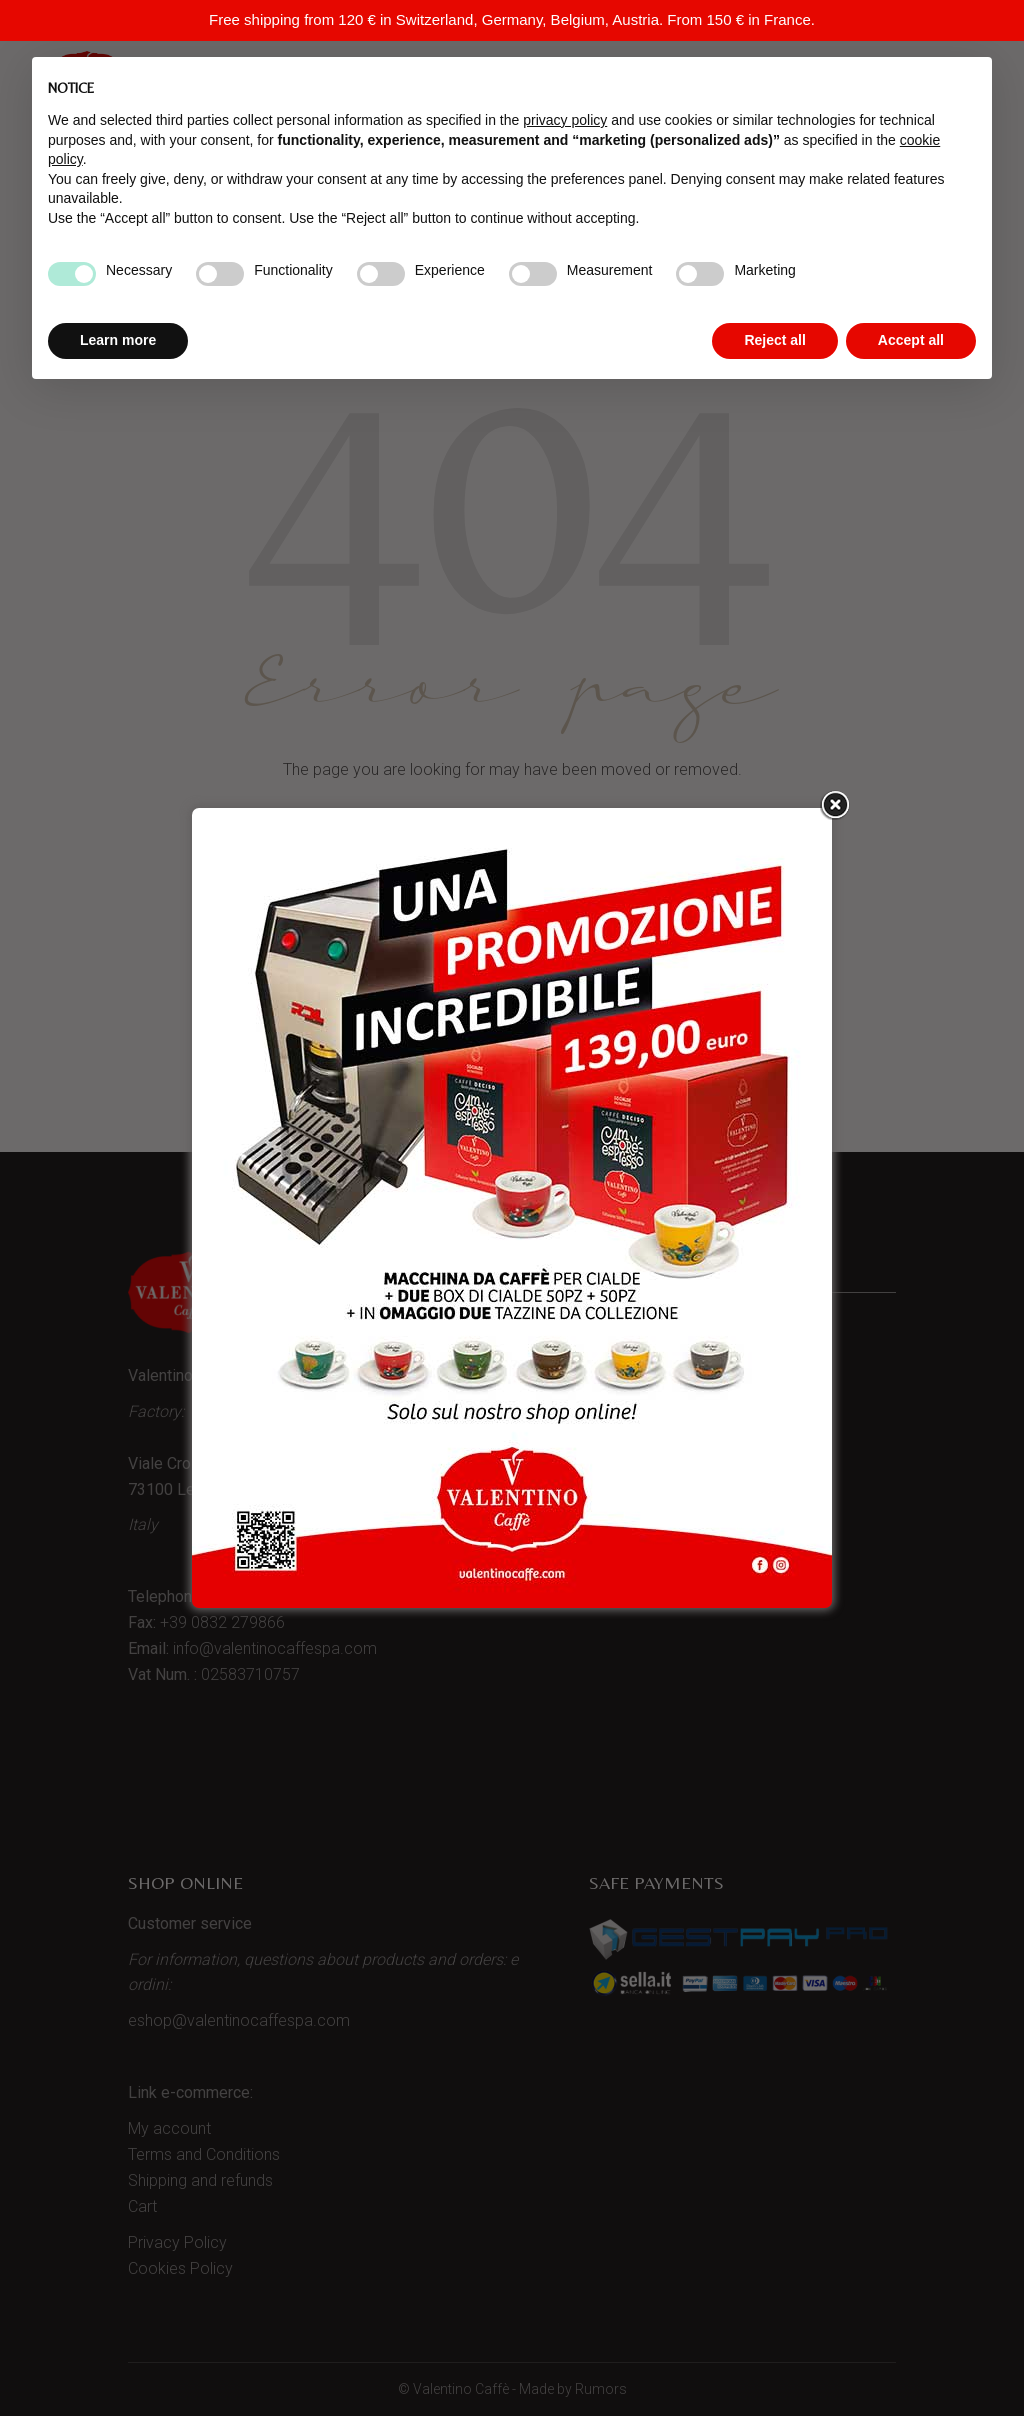 The image size is (1024, 2416). What do you see at coordinates (118, 340) in the screenshot?
I see `Learn more [button]` at bounding box center [118, 340].